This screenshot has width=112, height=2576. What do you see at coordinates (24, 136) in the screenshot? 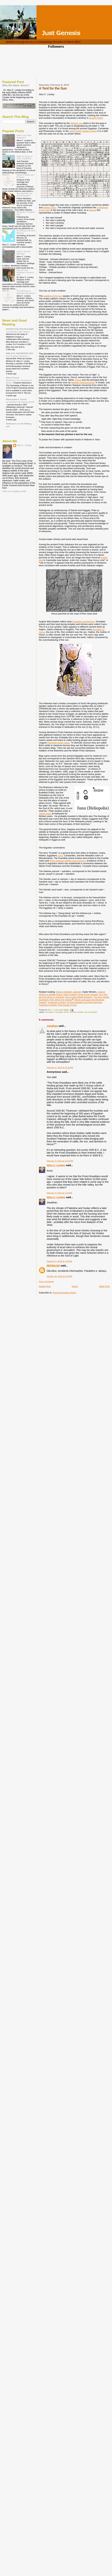
I see `What Color Was Abraham?` at bounding box center [24, 136].